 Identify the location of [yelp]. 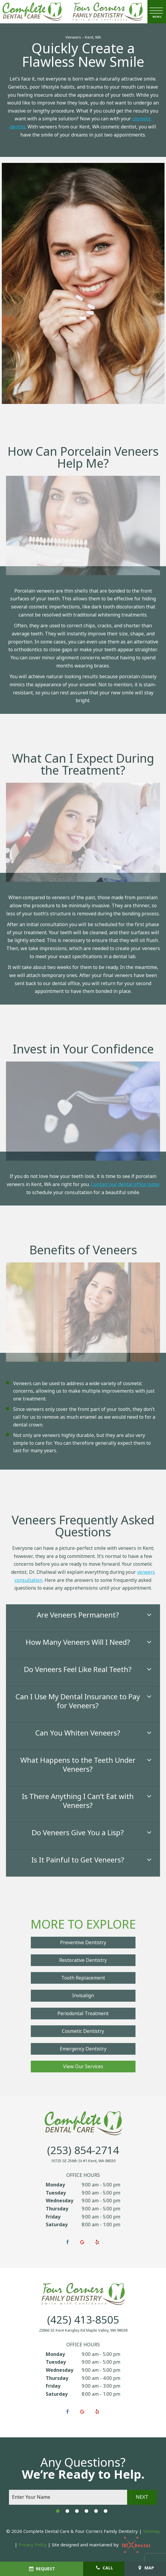
(97, 2242).